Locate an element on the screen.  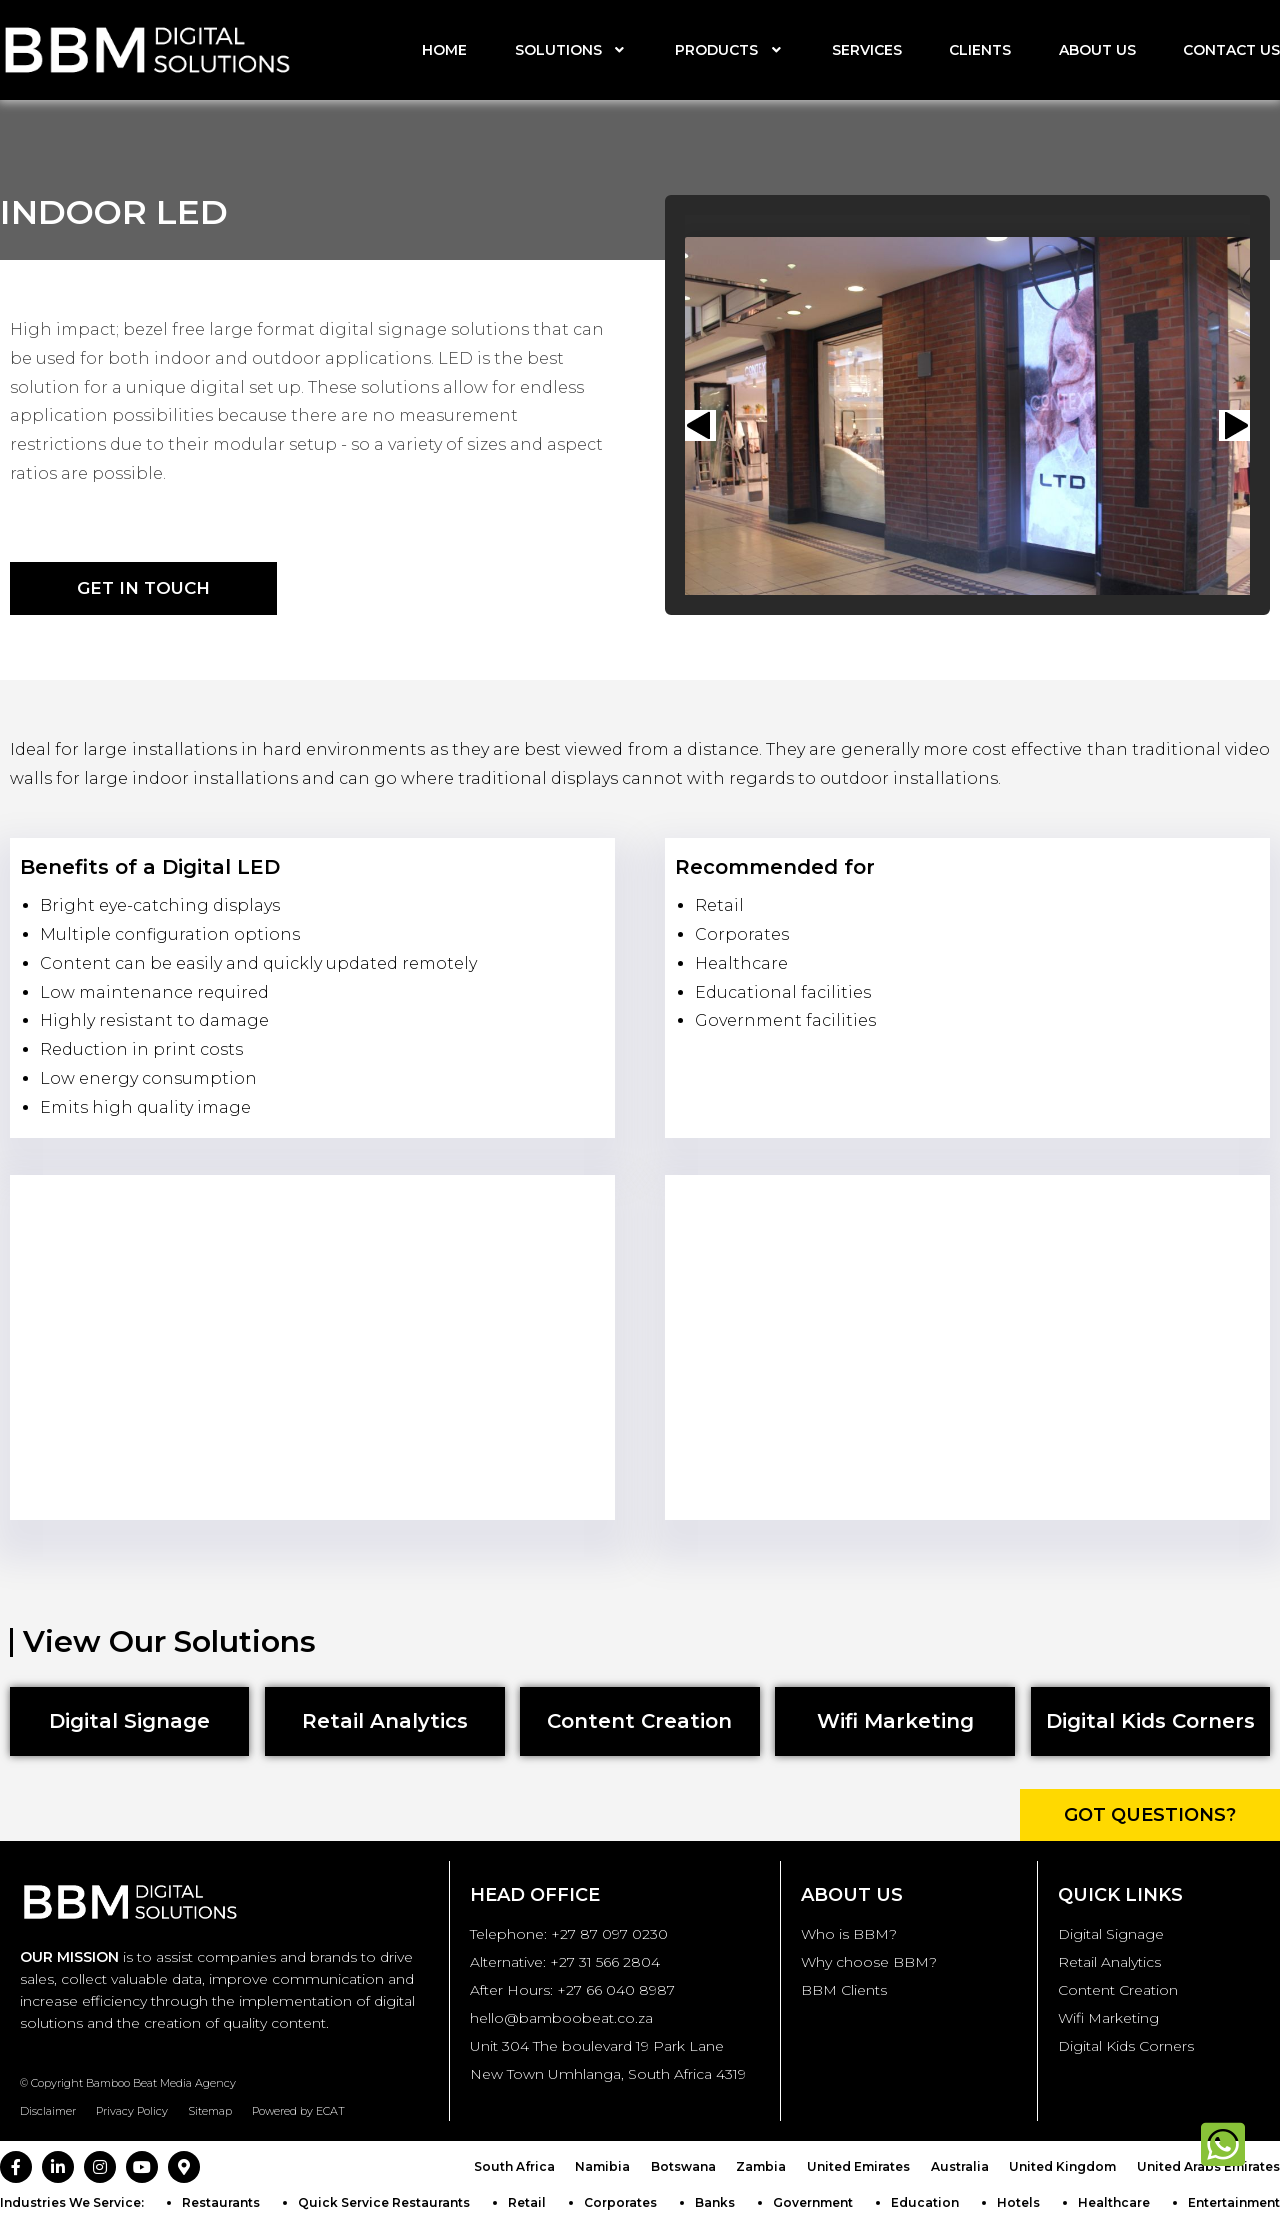
Entertainment is located at coordinates (1234, 2202).